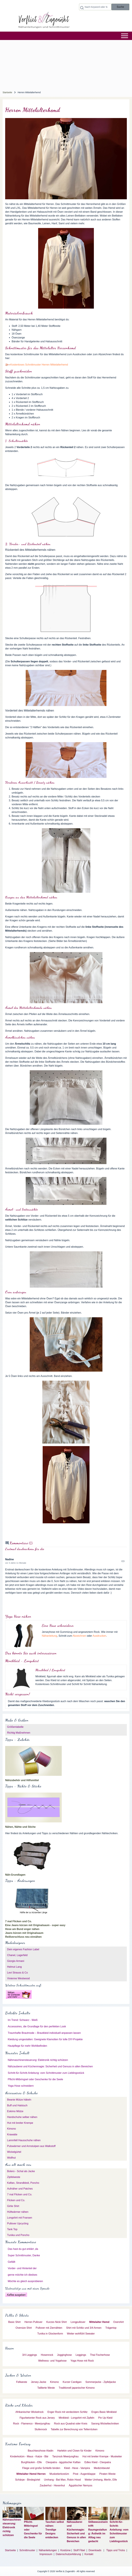  Describe the element at coordinates (48, 2550) in the screenshot. I see `Nähanleitungen` at that location.